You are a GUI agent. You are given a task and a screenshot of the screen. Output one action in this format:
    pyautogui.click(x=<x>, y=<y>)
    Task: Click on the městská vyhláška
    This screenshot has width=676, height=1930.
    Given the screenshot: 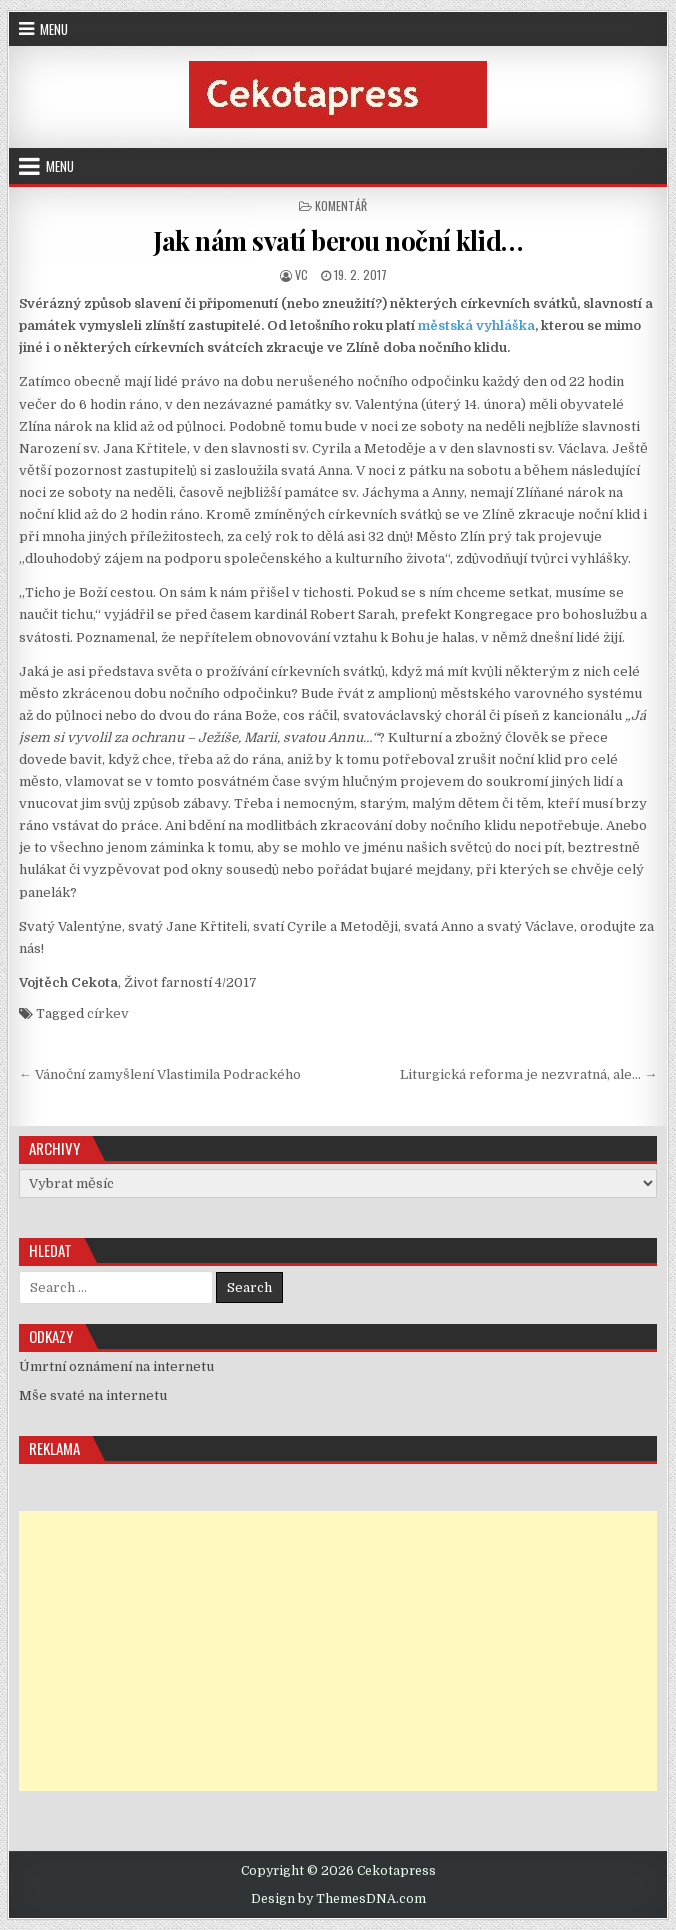 What is the action you would take?
    pyautogui.click(x=476, y=325)
    